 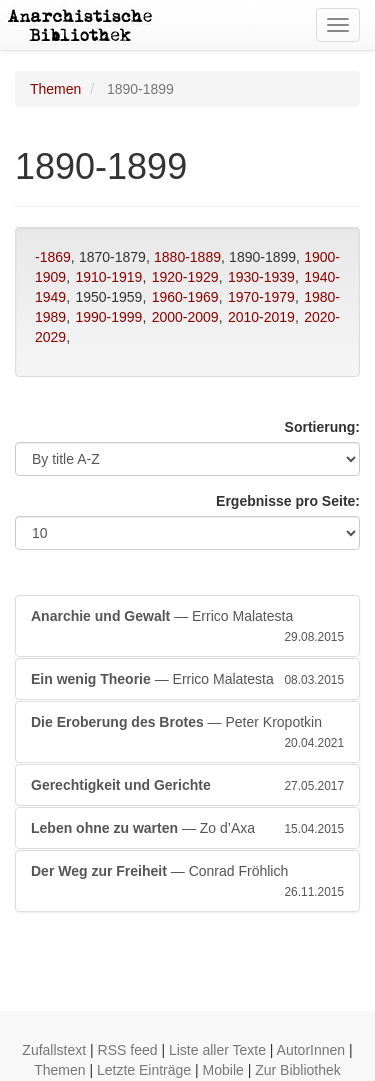 I want to click on — Errico Malatesta, so click(x=187, y=627).